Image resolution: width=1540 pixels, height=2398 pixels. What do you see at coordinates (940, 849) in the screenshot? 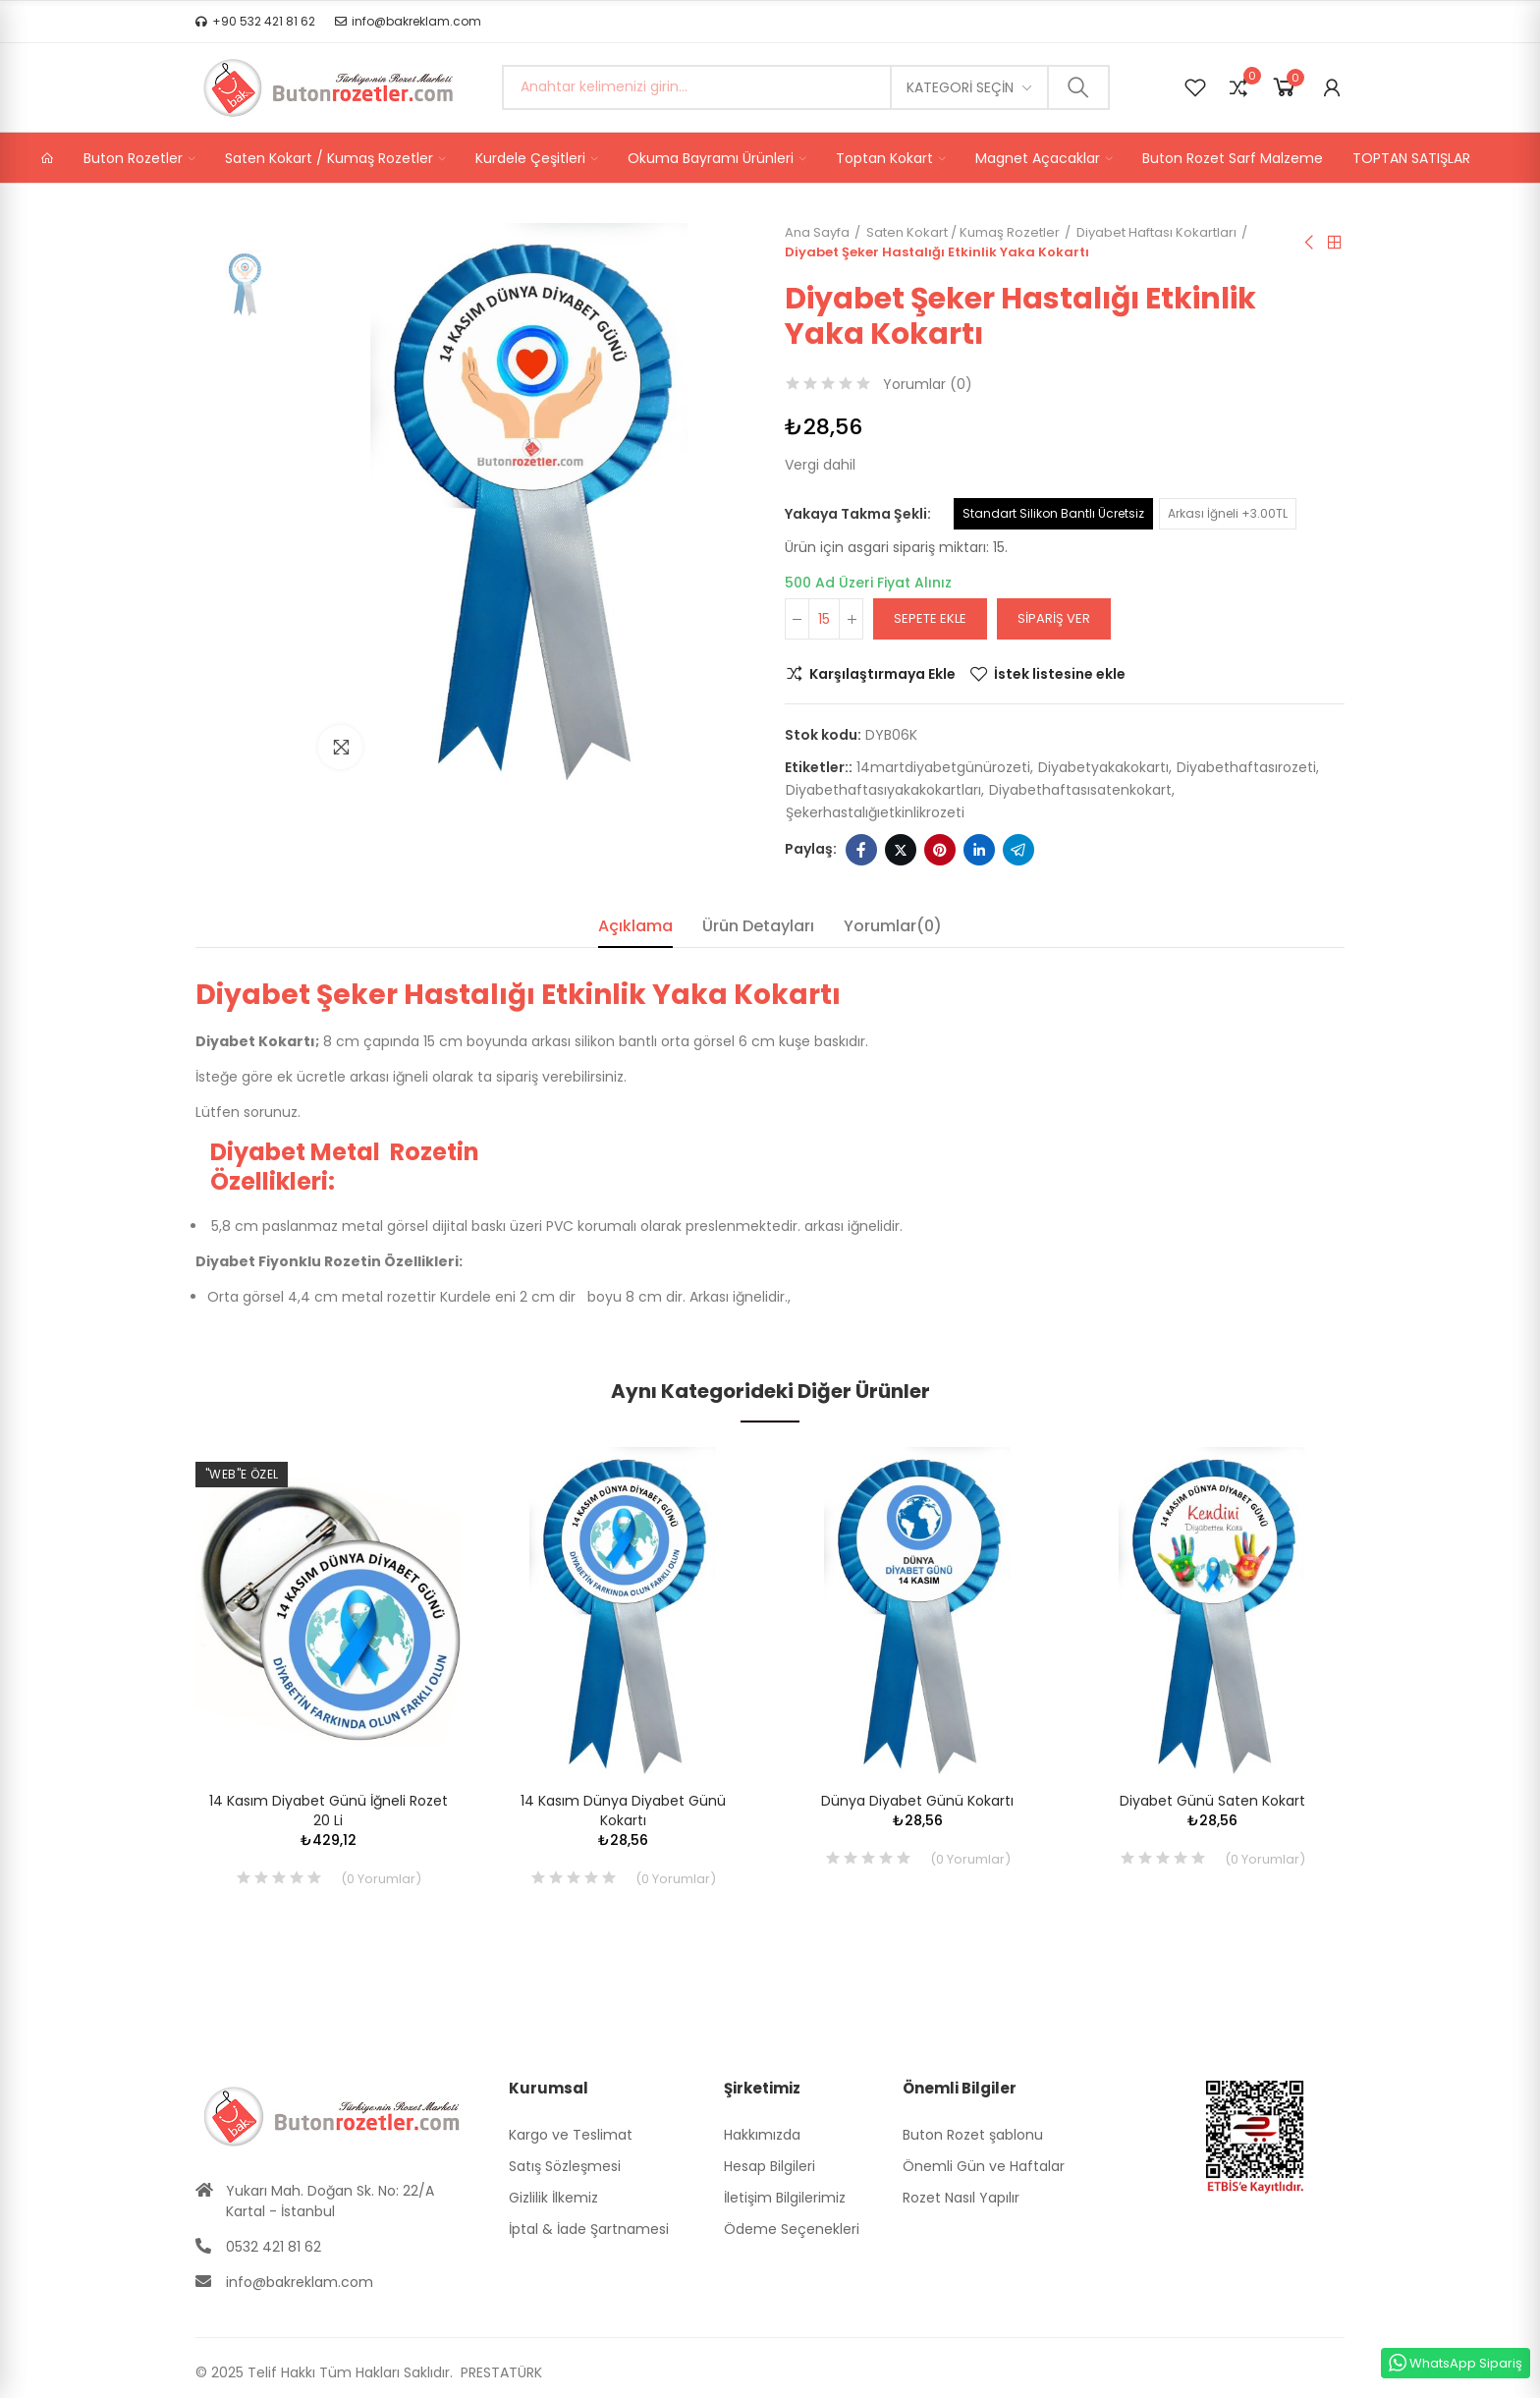
I see `Pinterest` at bounding box center [940, 849].